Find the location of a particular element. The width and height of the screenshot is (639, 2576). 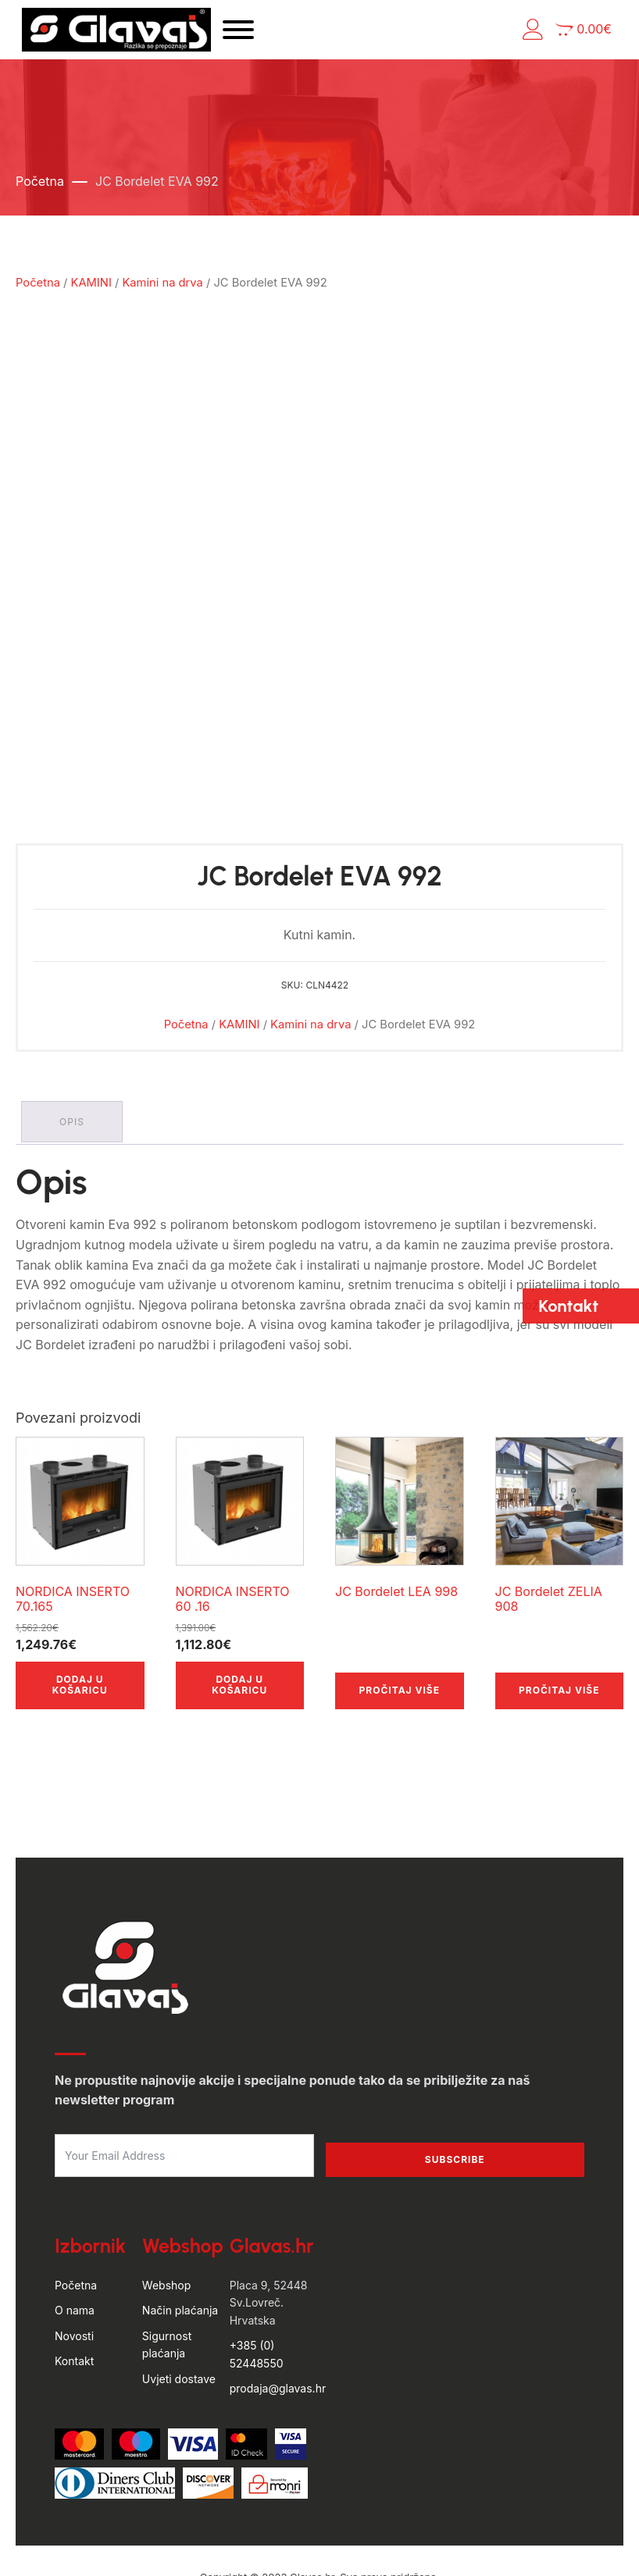

Početna is located at coordinates (40, 191).